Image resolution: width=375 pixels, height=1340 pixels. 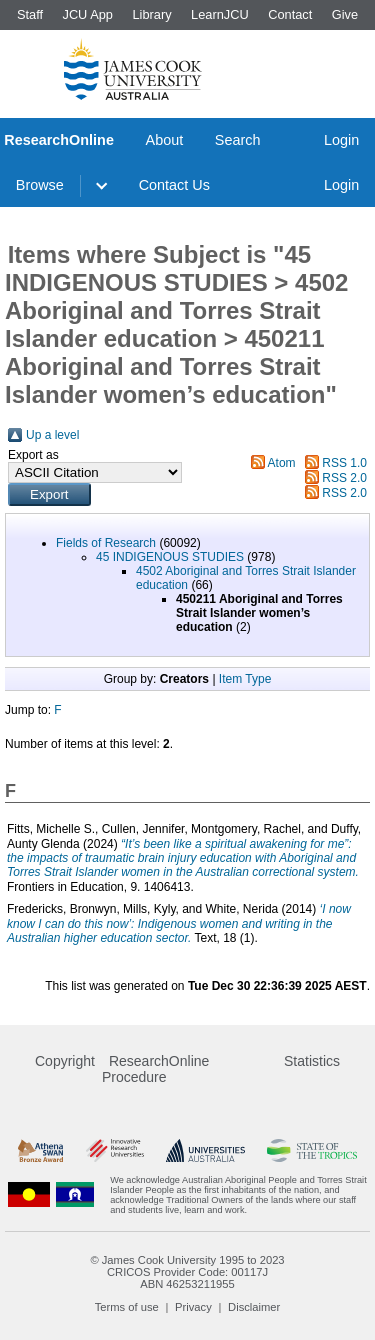 I want to click on Staff, so click(x=30, y=14).